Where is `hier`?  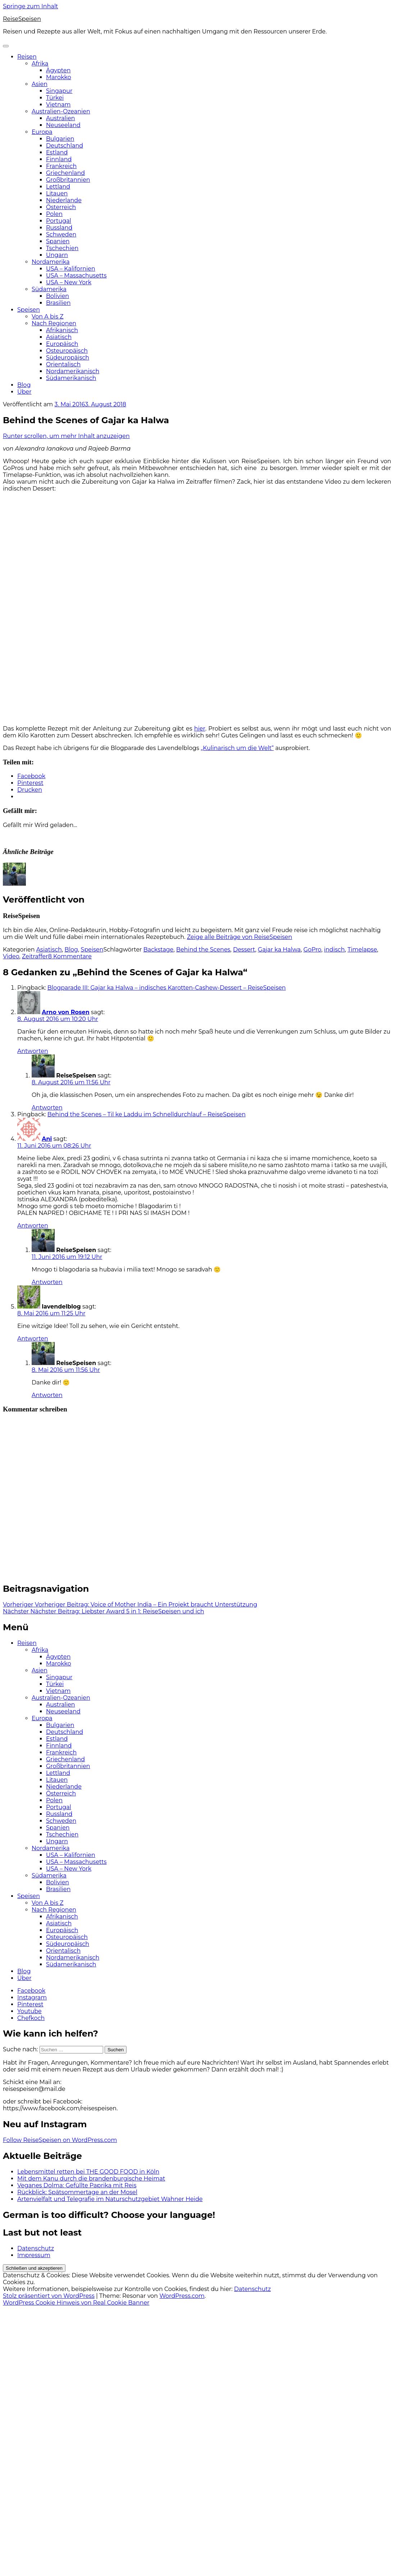
hier is located at coordinates (199, 728).